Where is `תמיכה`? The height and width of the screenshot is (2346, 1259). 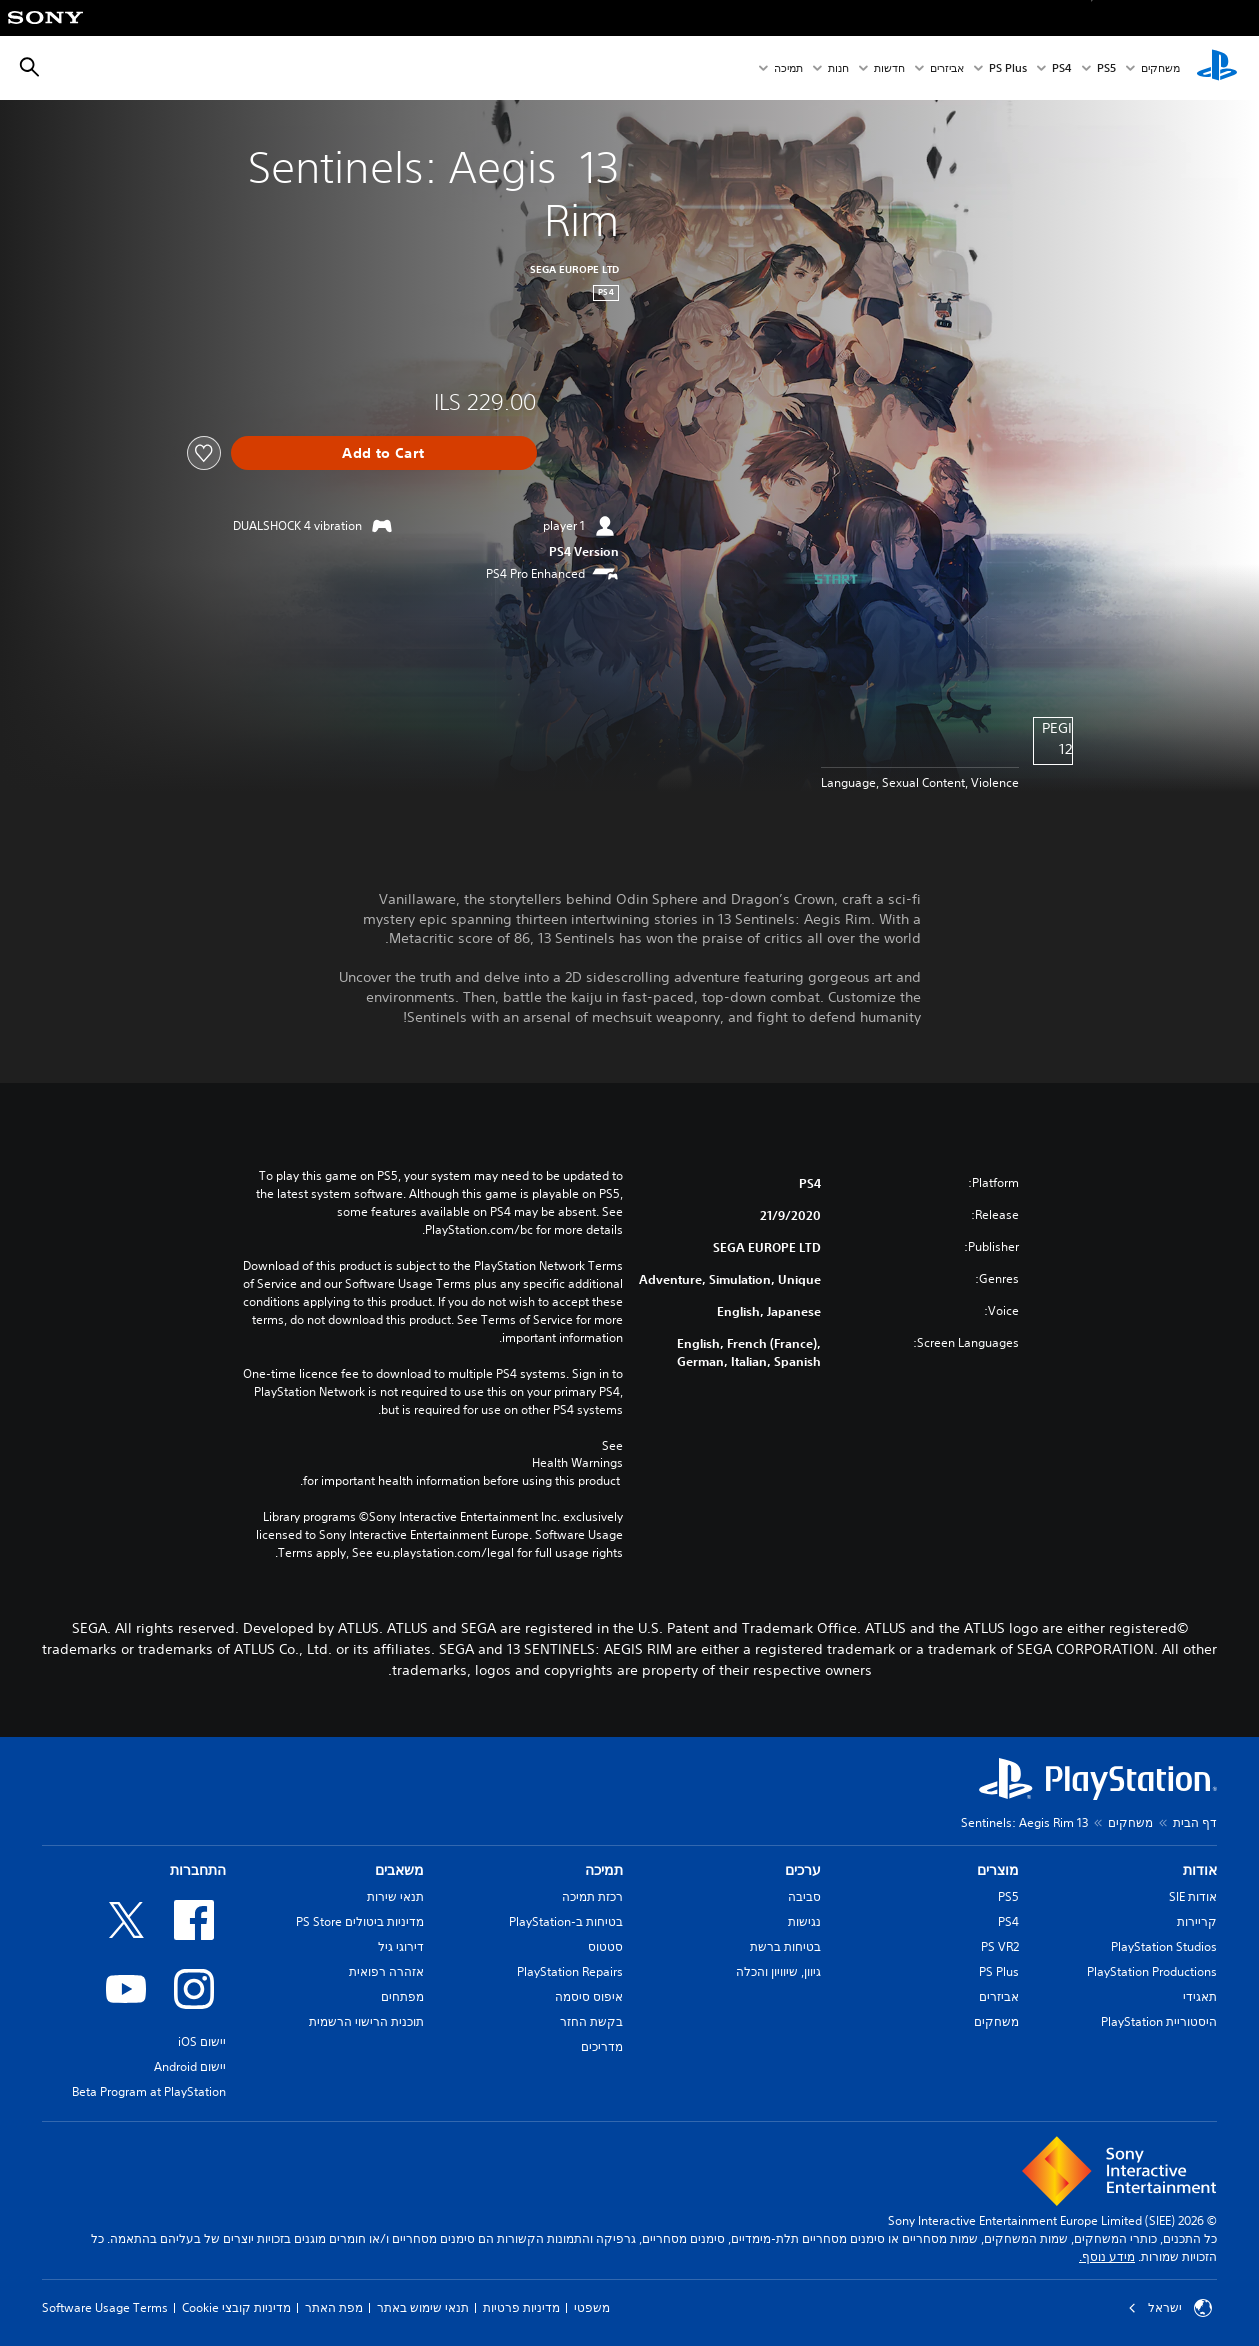
תמיכה is located at coordinates (788, 68).